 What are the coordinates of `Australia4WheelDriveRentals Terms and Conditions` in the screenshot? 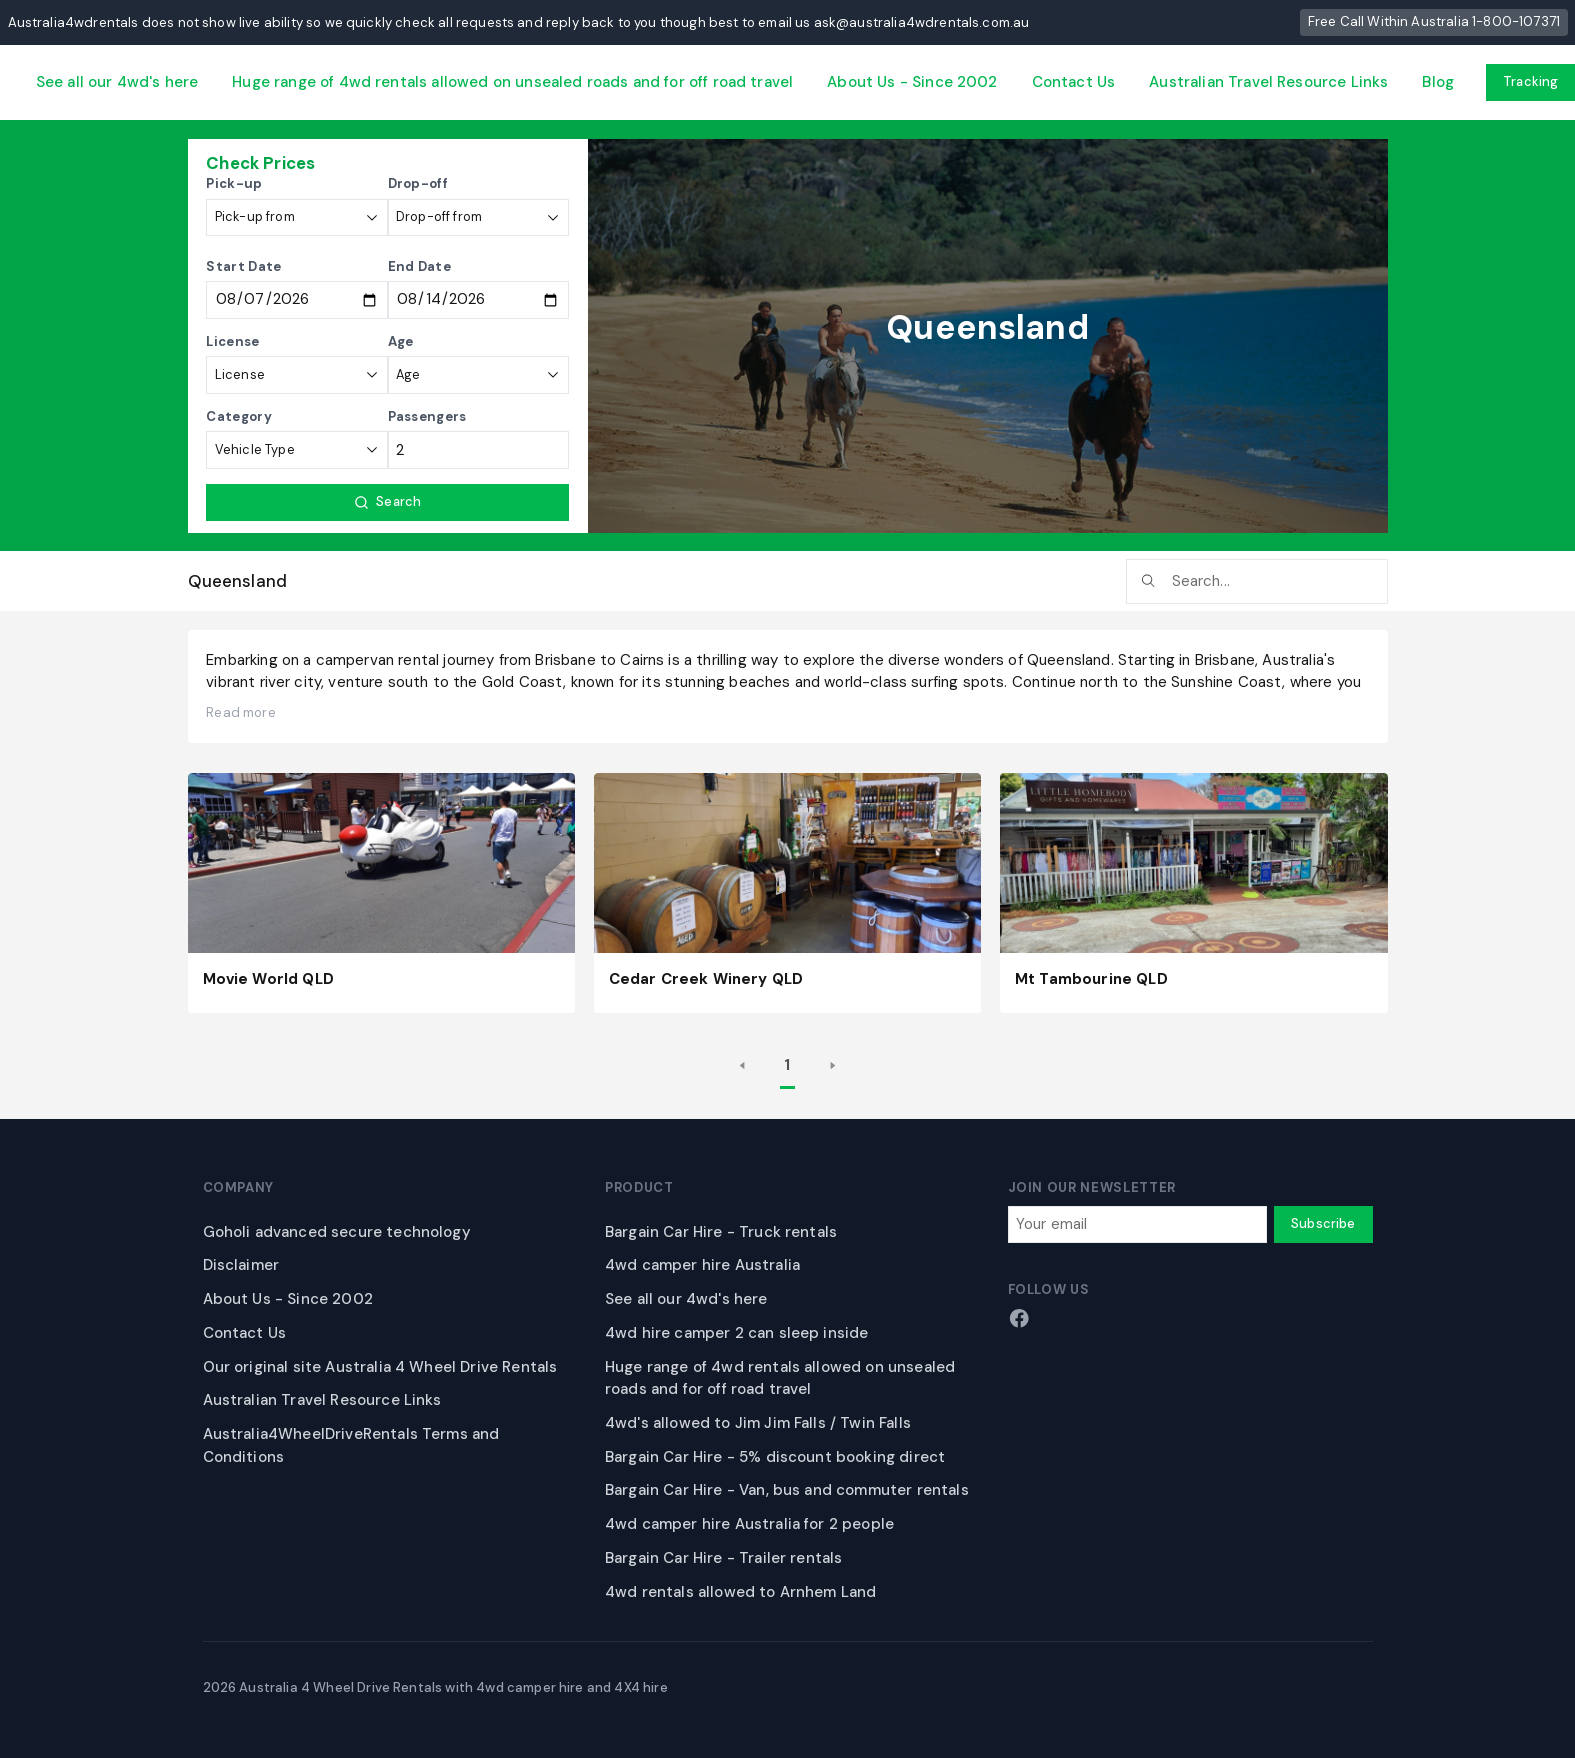 It's located at (351, 1445).